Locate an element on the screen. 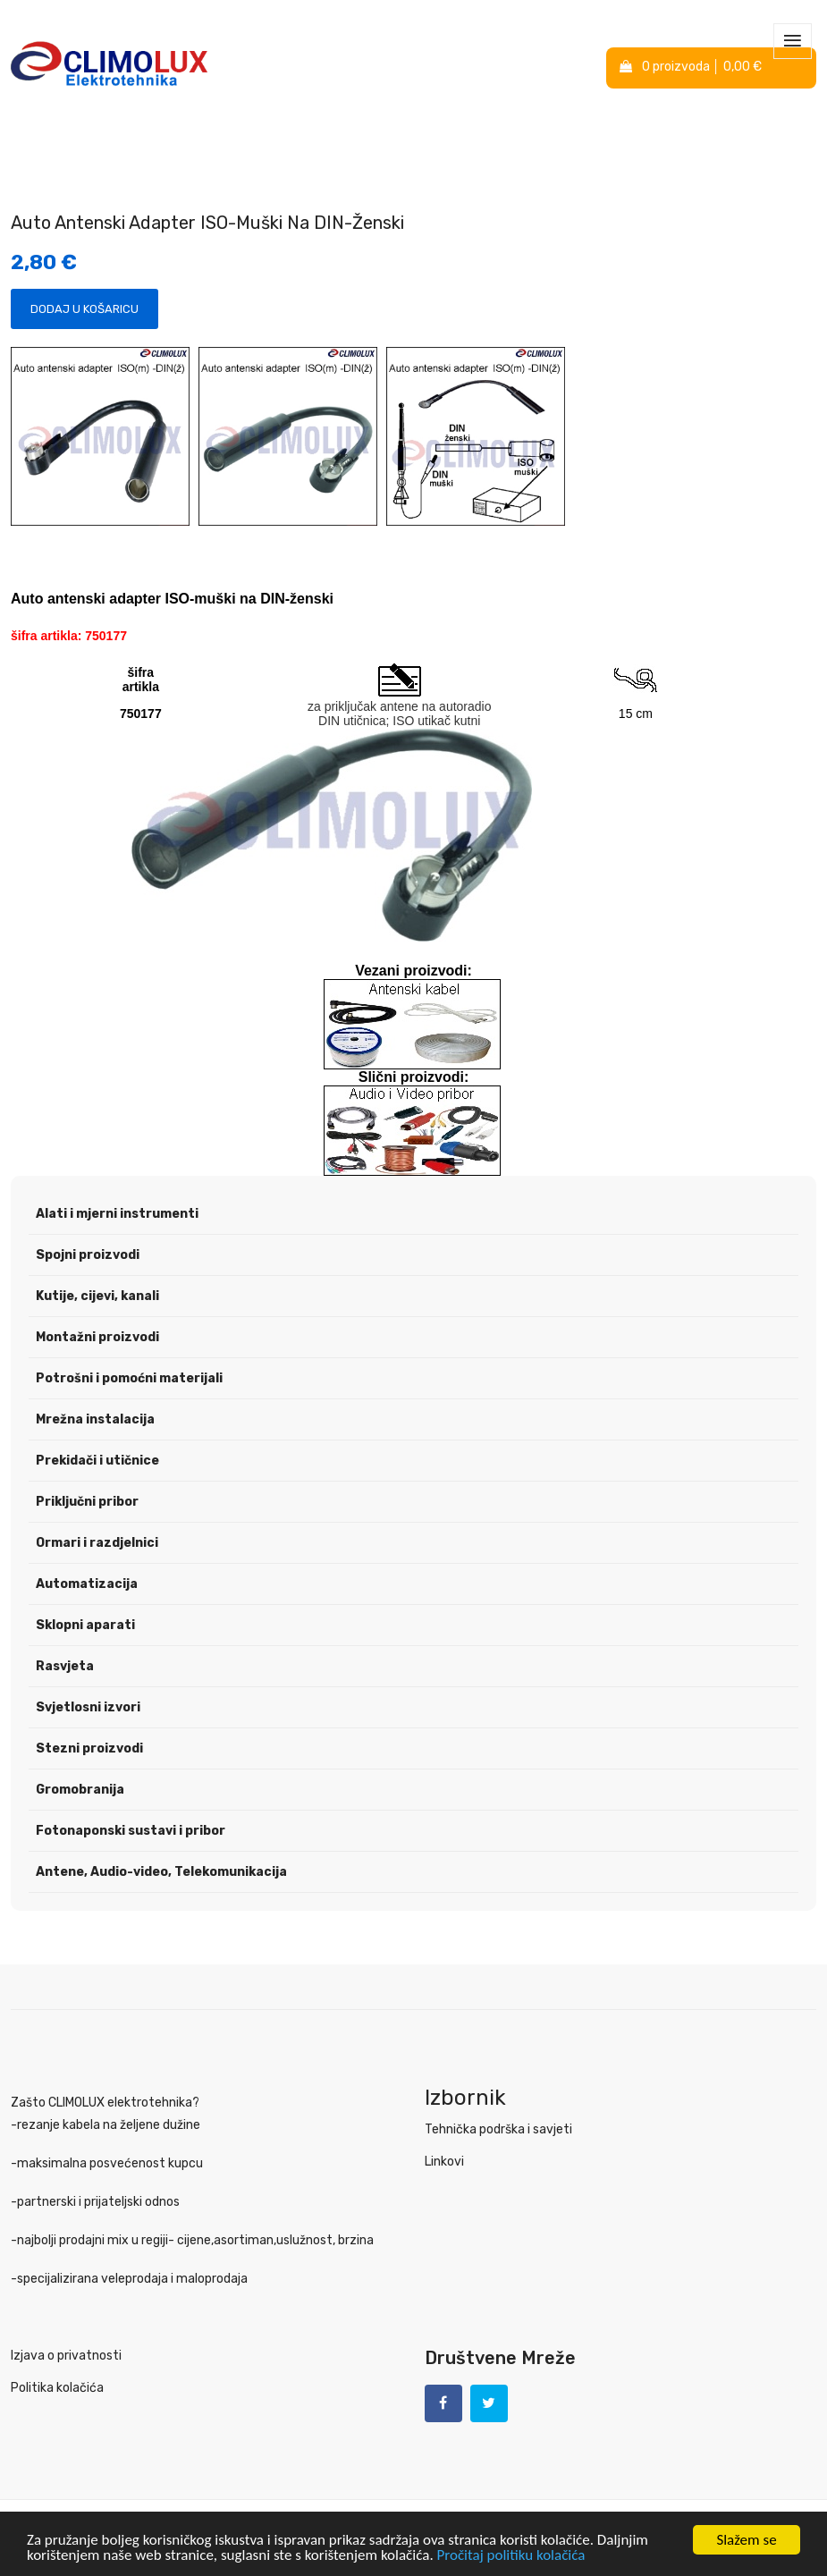 The height and width of the screenshot is (2576, 827). Montažni proizvodi is located at coordinates (97, 1337).